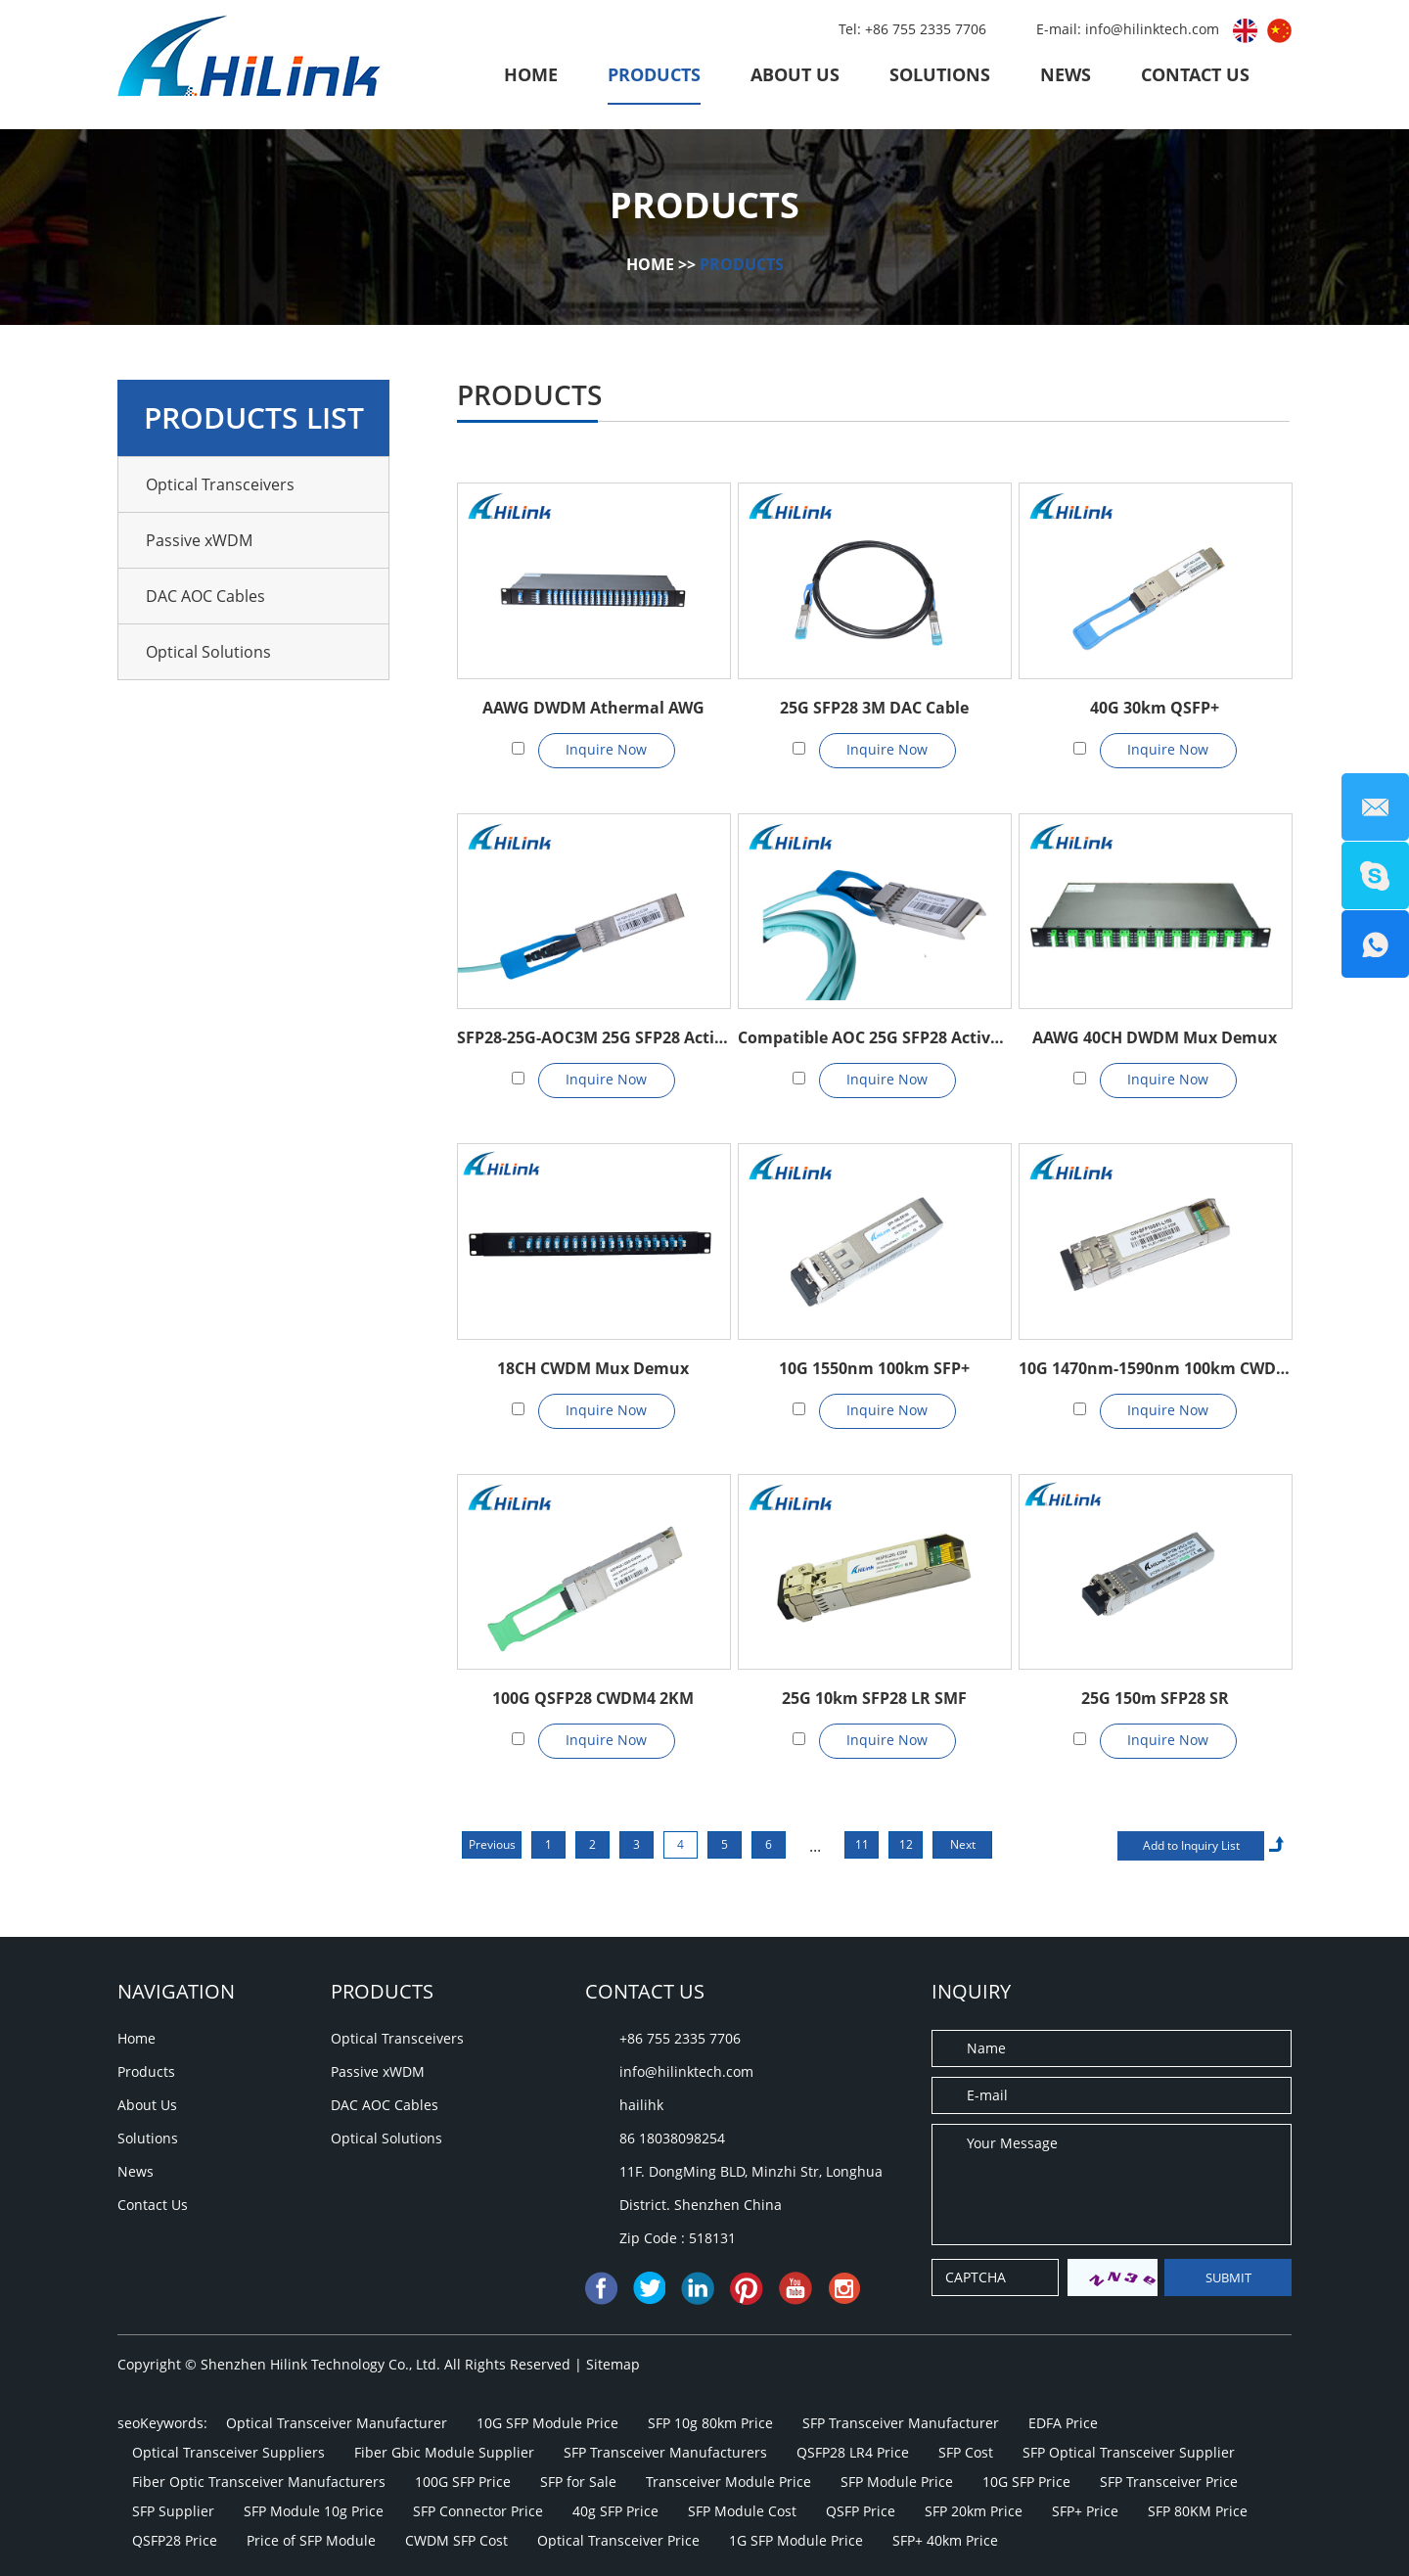  I want to click on Sitemap, so click(613, 2364).